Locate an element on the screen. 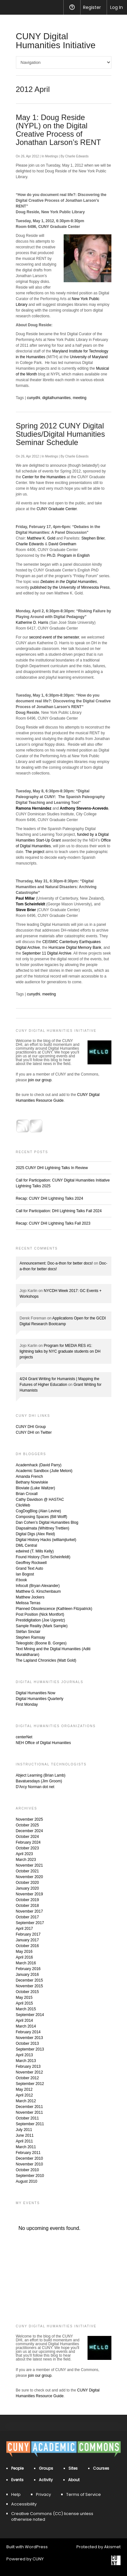 This screenshot has width=127, height=2576. The project is located at coordinates (34, 852).